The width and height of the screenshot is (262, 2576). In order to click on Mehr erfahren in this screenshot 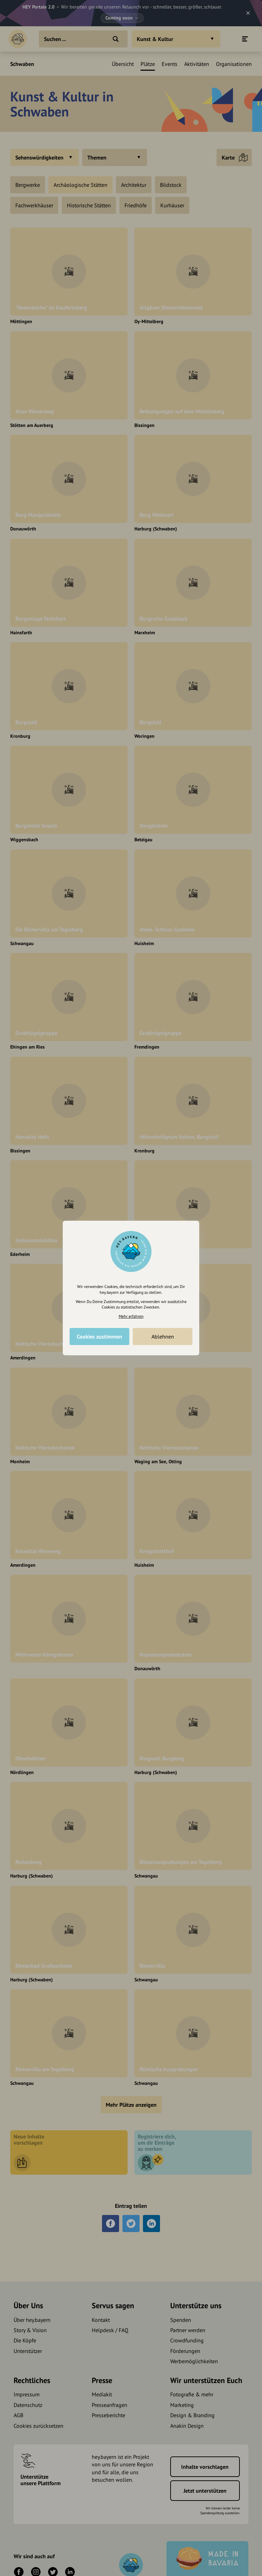, I will do `click(131, 1316)`.